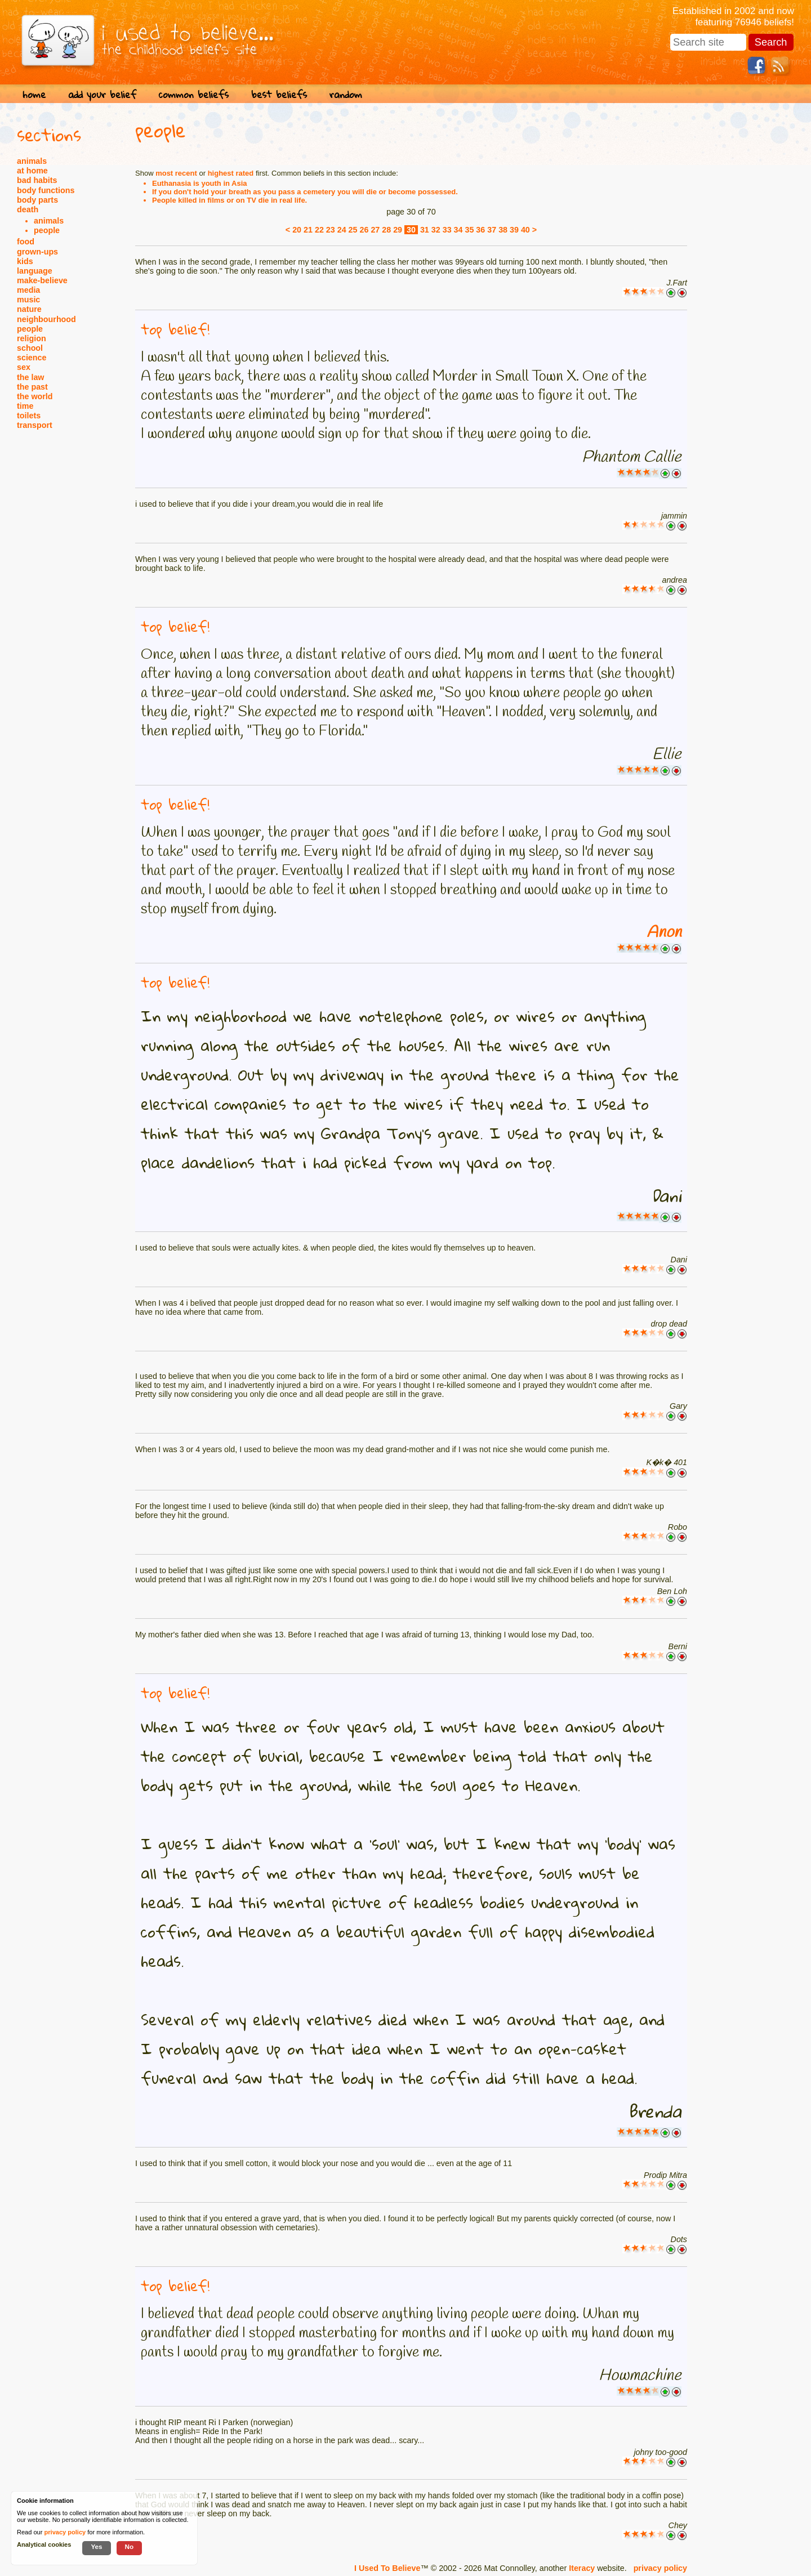  Describe the element at coordinates (229, 200) in the screenshot. I see `People killed in films or on TV die in real life.` at that location.